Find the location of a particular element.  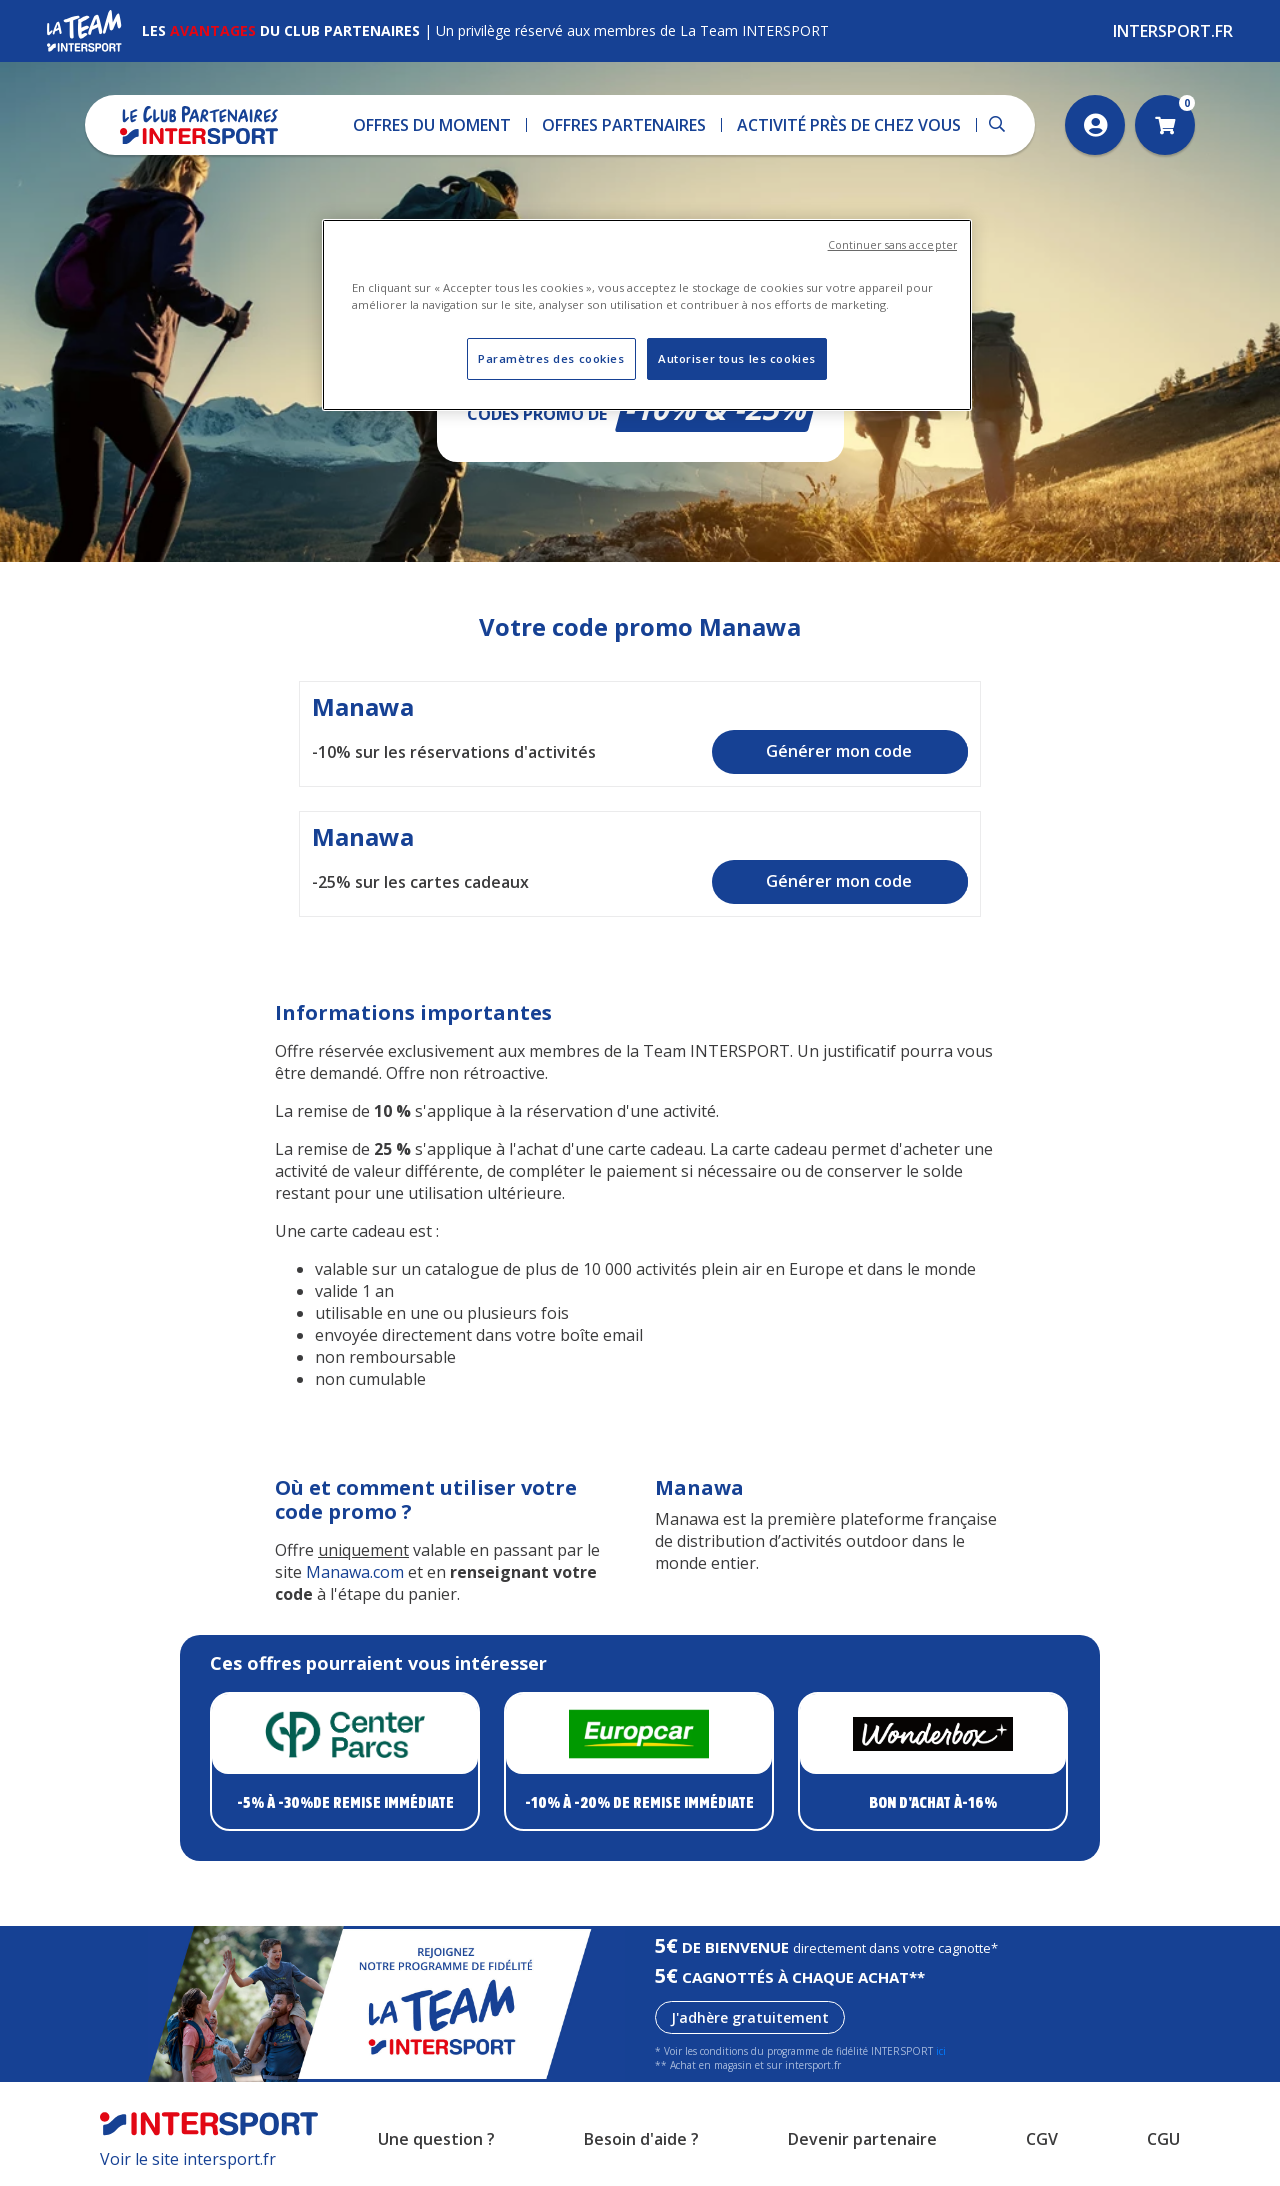

CGV is located at coordinates (1042, 2139).